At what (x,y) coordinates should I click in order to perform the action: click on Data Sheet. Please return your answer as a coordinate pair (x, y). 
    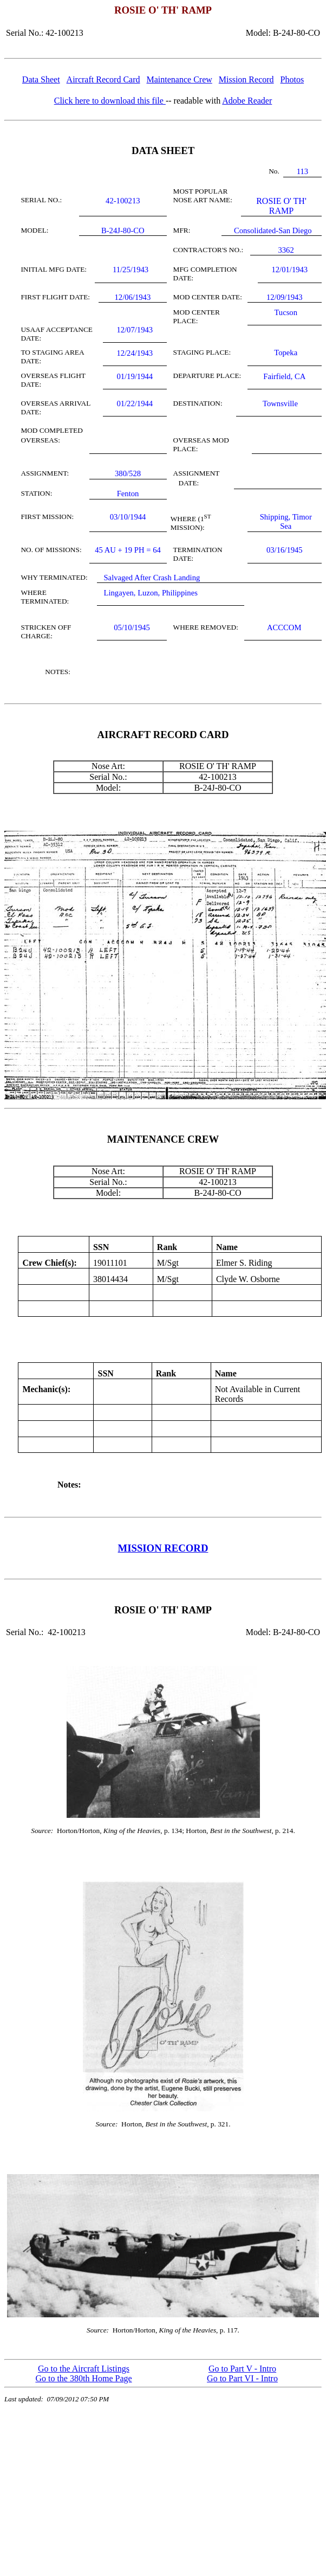
    Looking at the image, I should click on (41, 79).